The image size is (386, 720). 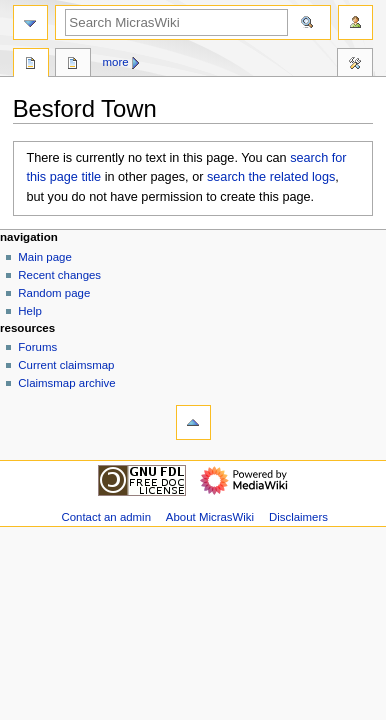 I want to click on Main page, so click(x=45, y=257).